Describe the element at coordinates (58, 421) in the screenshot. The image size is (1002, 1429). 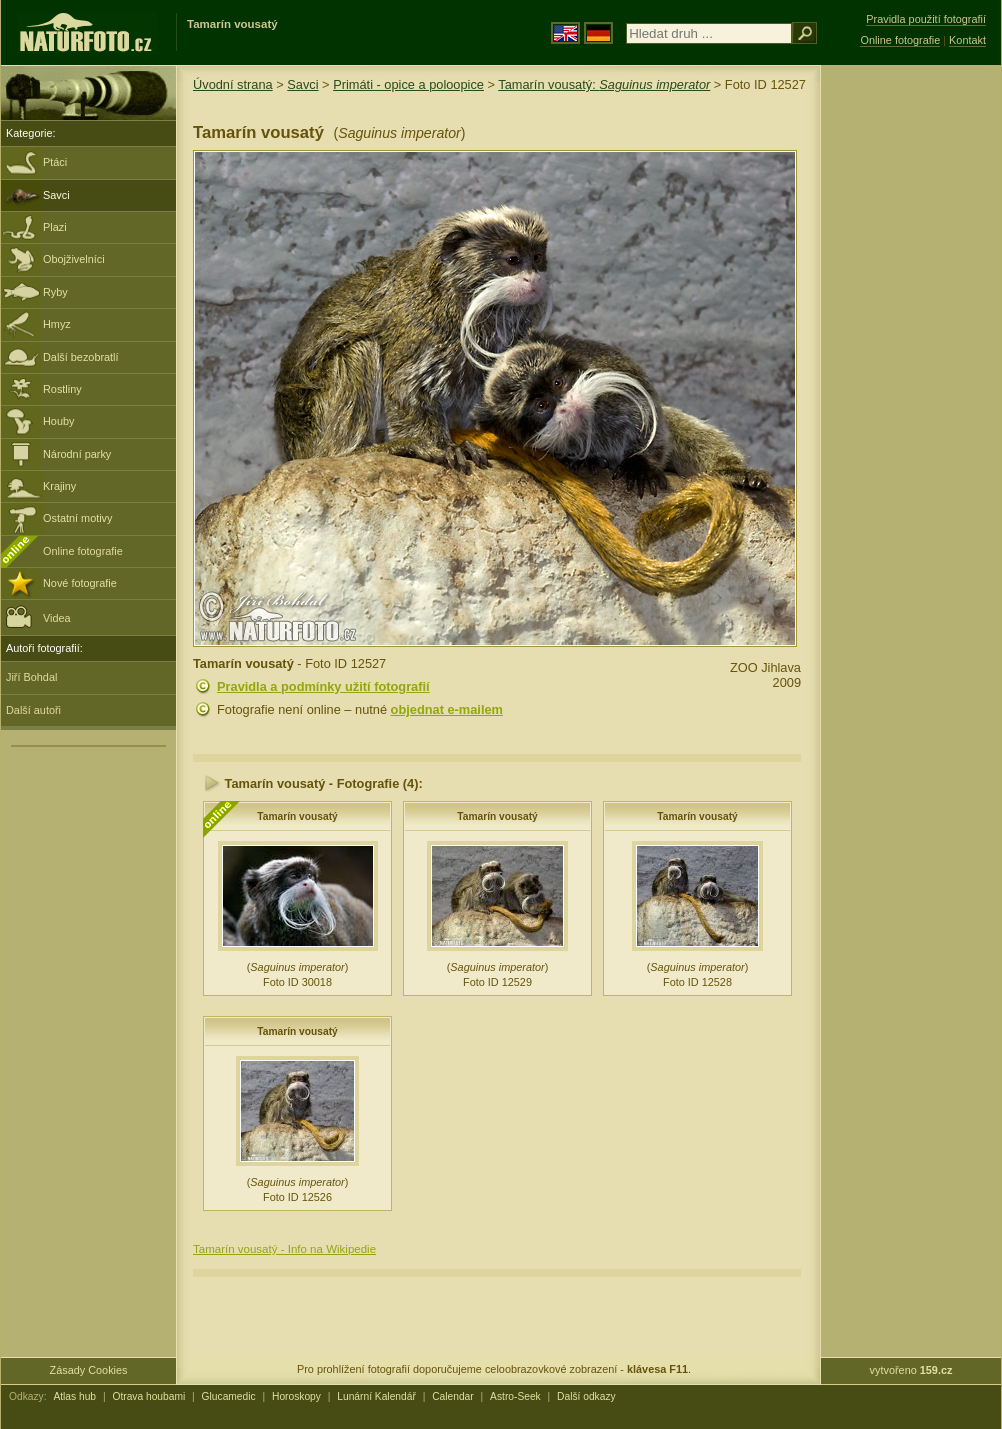
I see `Houby` at that location.